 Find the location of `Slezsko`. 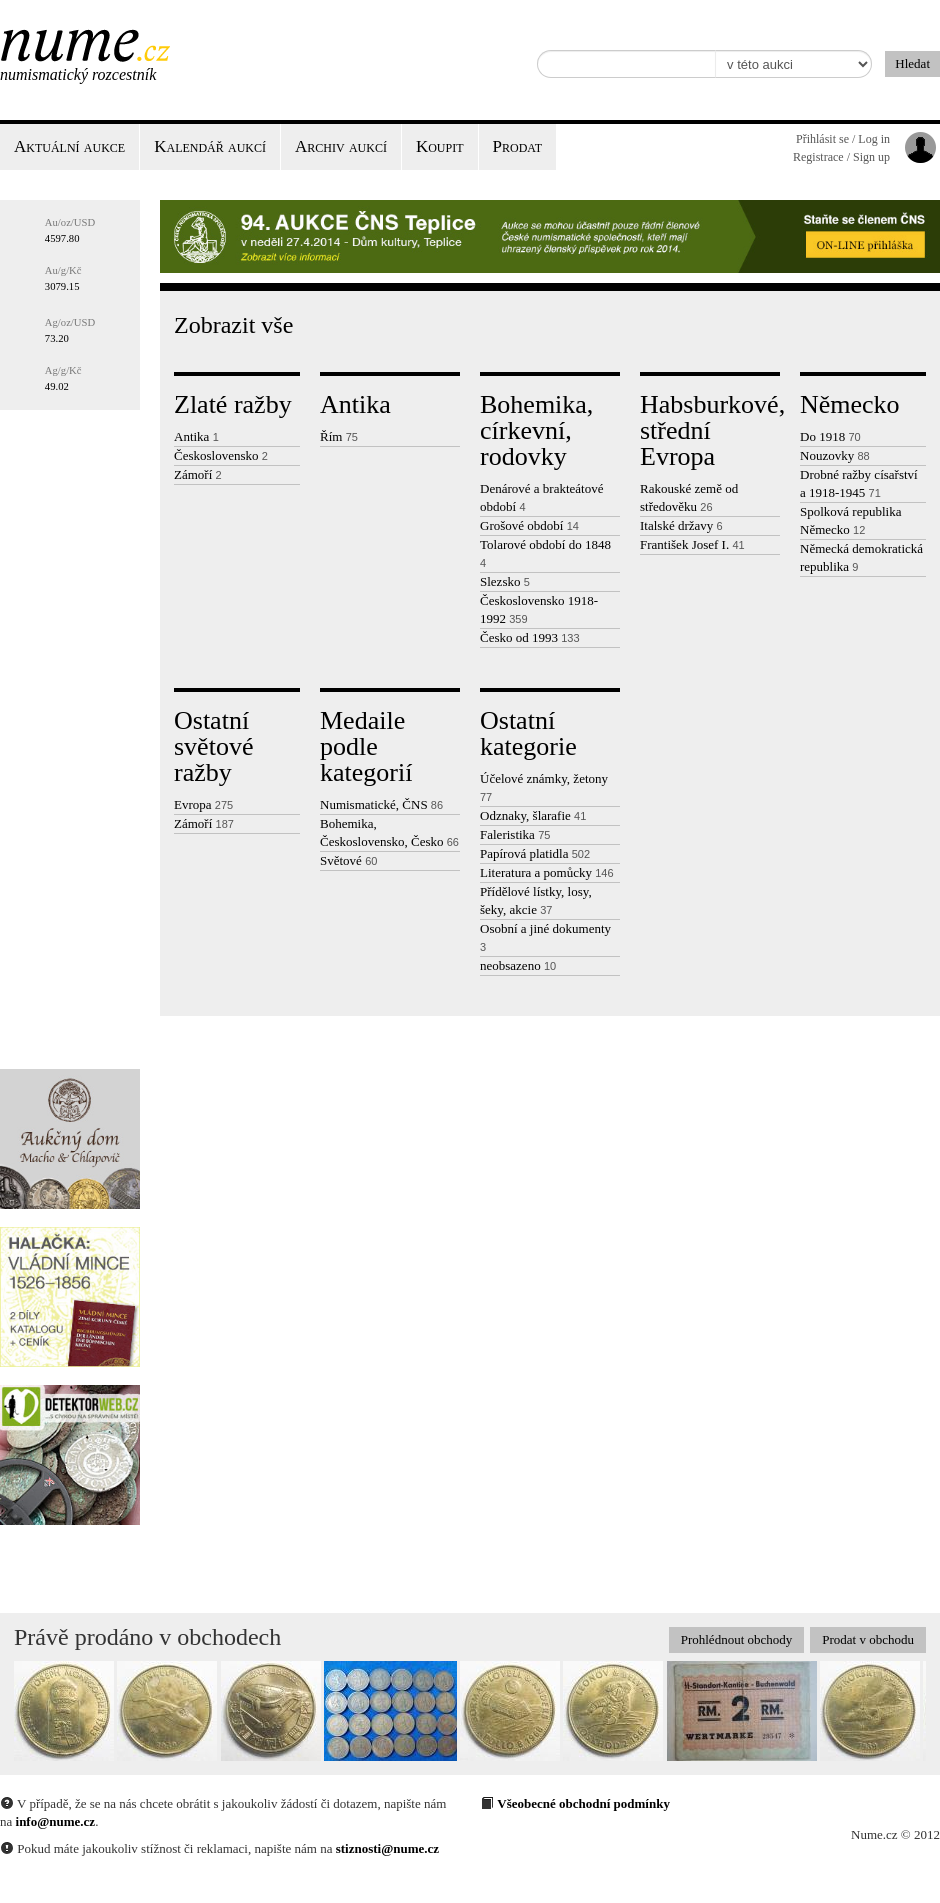

Slezsko is located at coordinates (505, 581).